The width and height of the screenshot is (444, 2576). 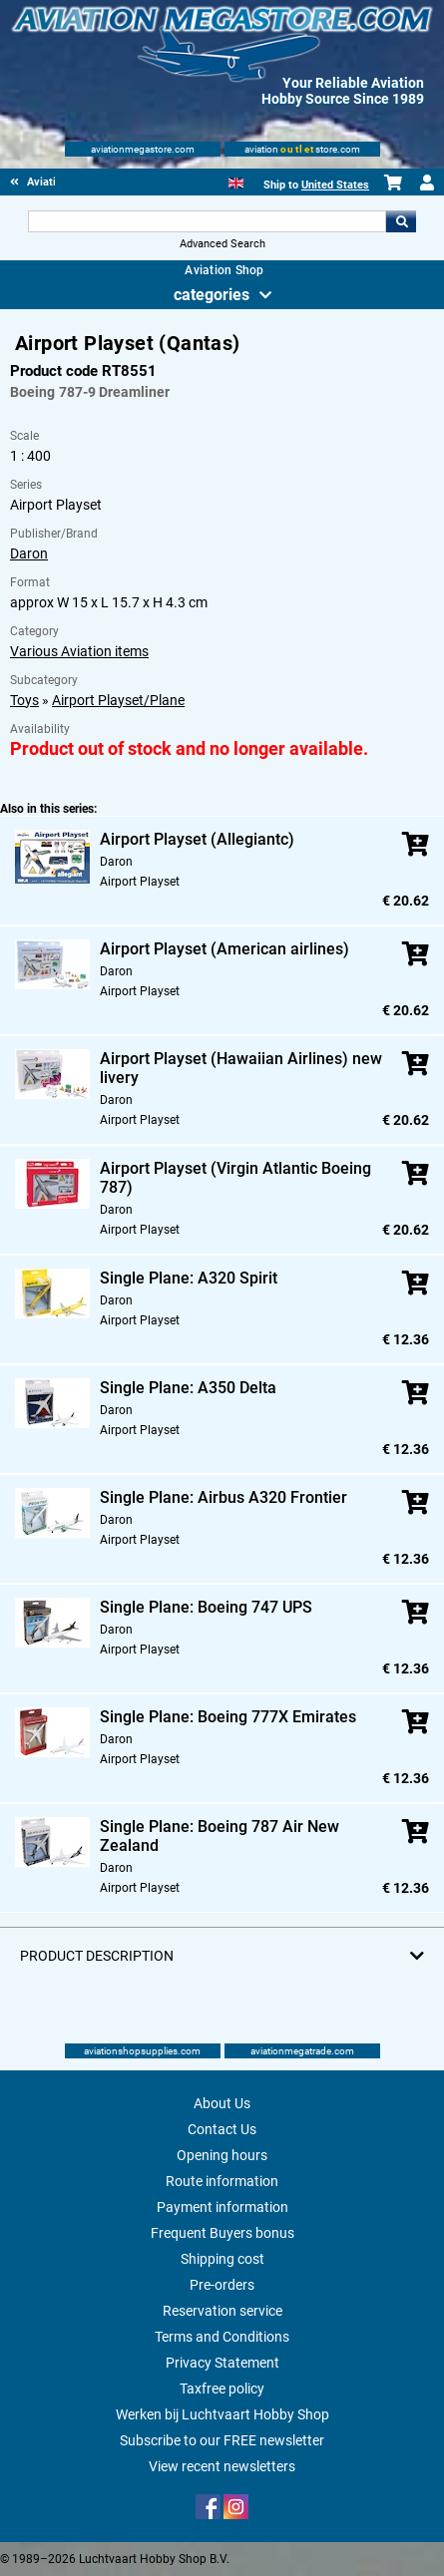 What do you see at coordinates (222, 2103) in the screenshot?
I see `About Us` at bounding box center [222, 2103].